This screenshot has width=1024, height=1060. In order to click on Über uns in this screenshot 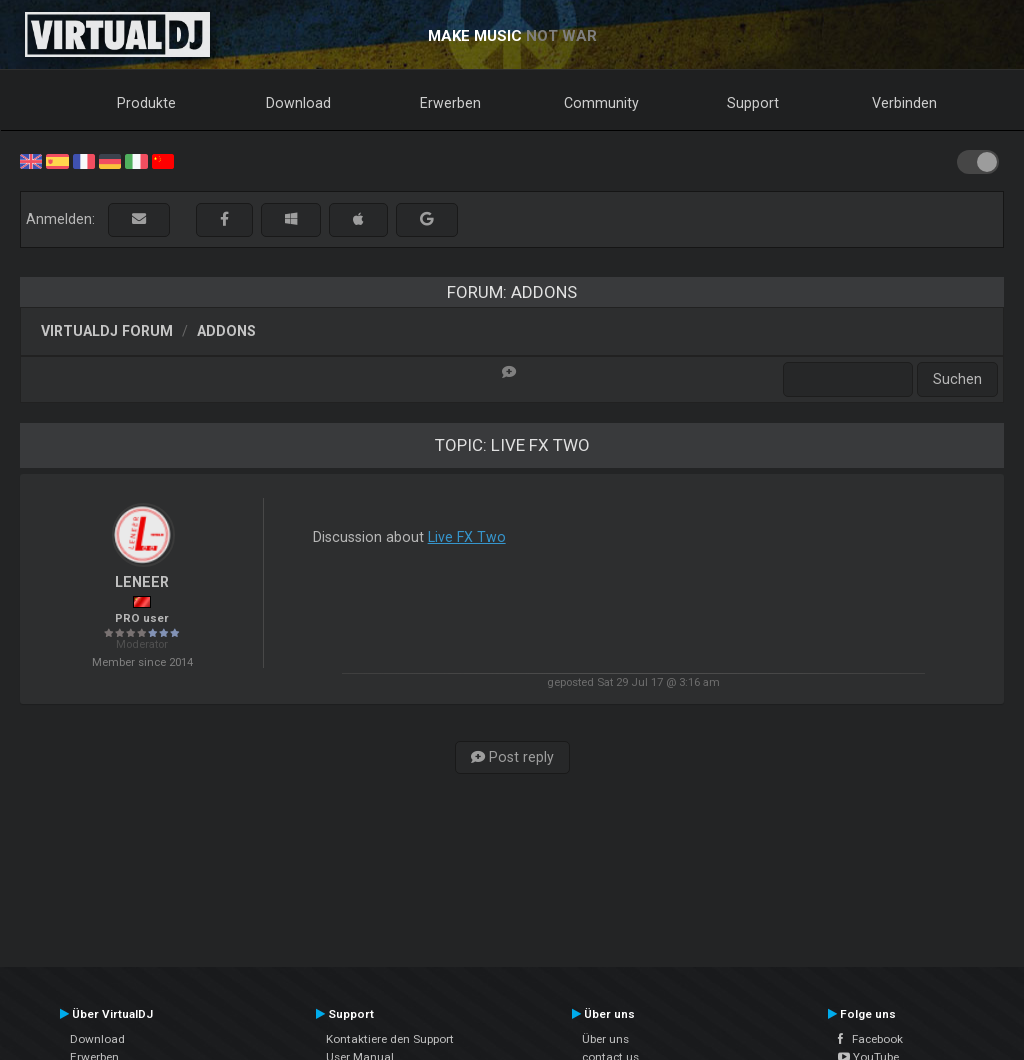, I will do `click(605, 1039)`.